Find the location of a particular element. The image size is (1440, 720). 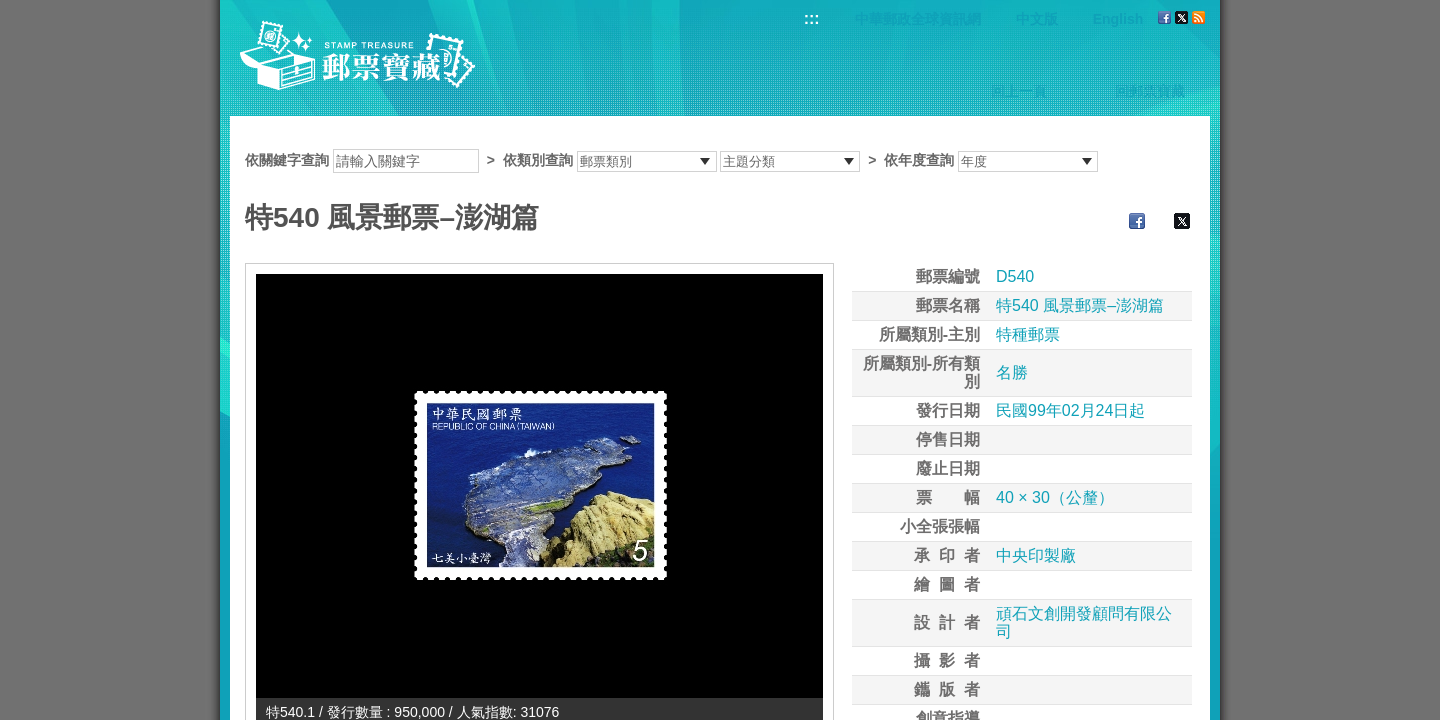

回郵票寶藏 is located at coordinates (1150, 91).